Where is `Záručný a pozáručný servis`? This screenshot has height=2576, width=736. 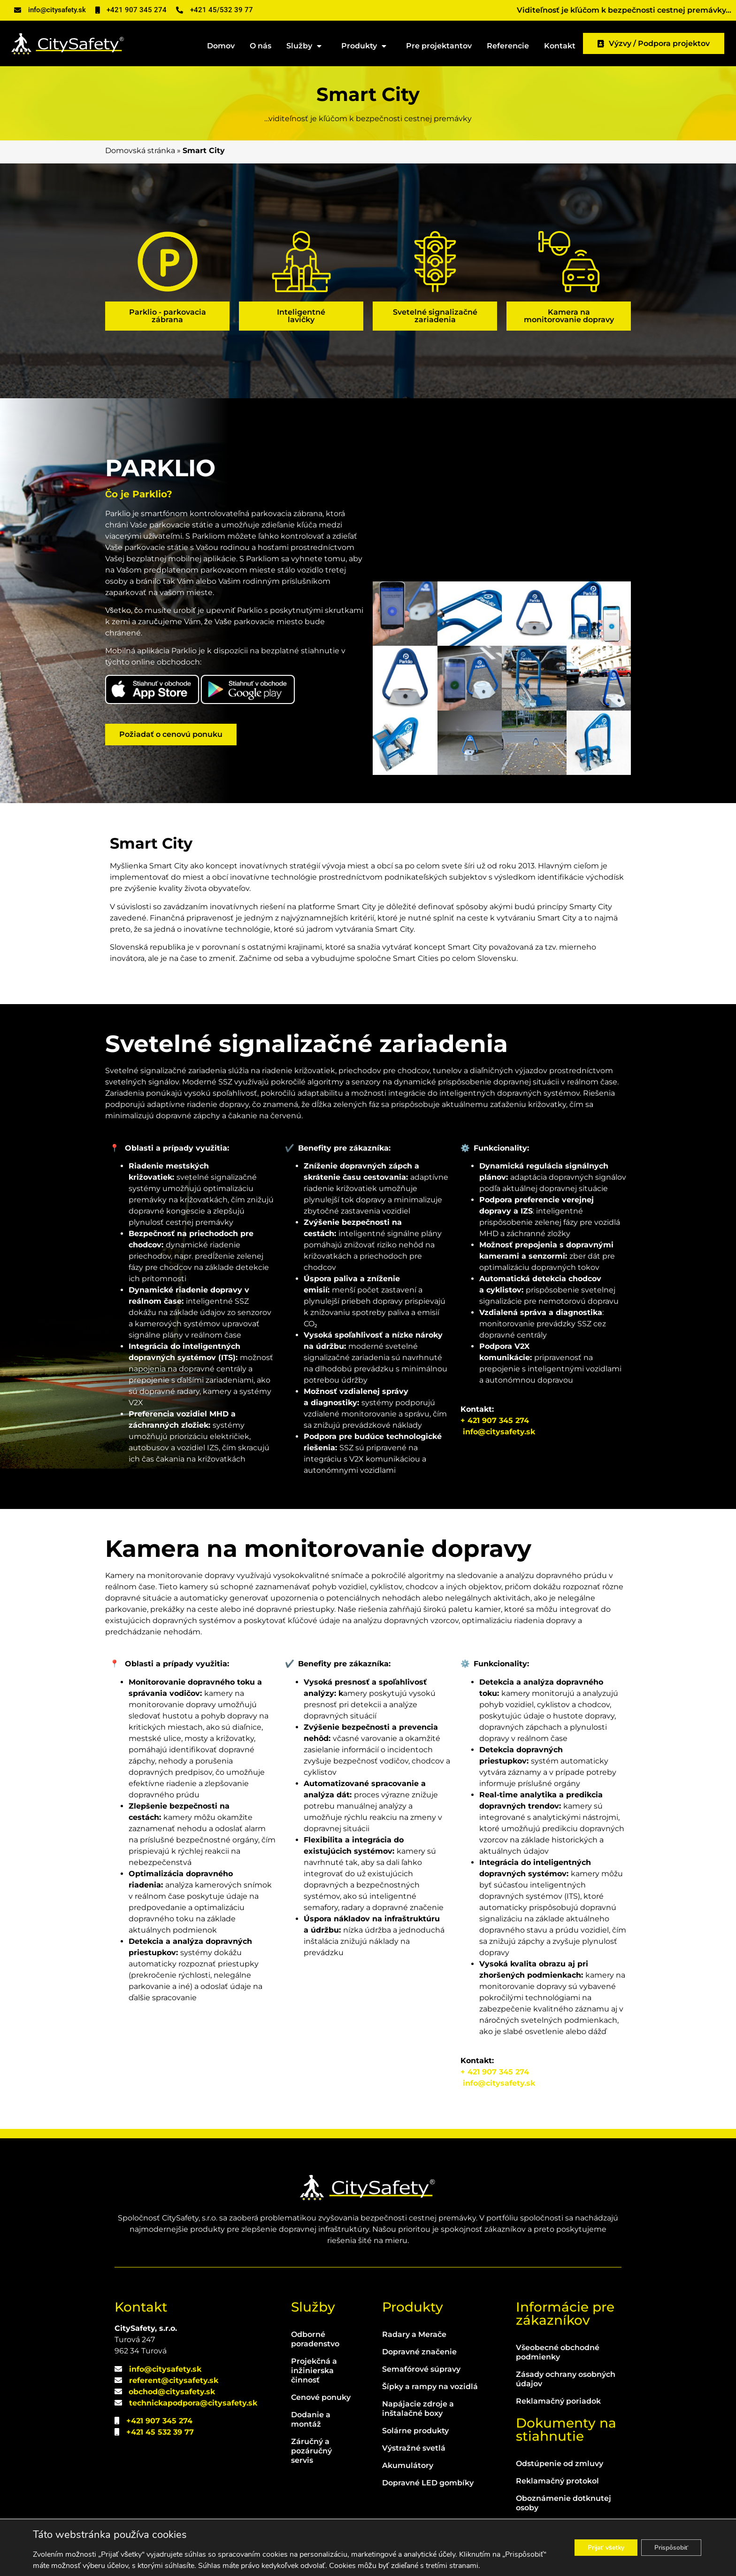
Záručný a pozáručný servis is located at coordinates (311, 2451).